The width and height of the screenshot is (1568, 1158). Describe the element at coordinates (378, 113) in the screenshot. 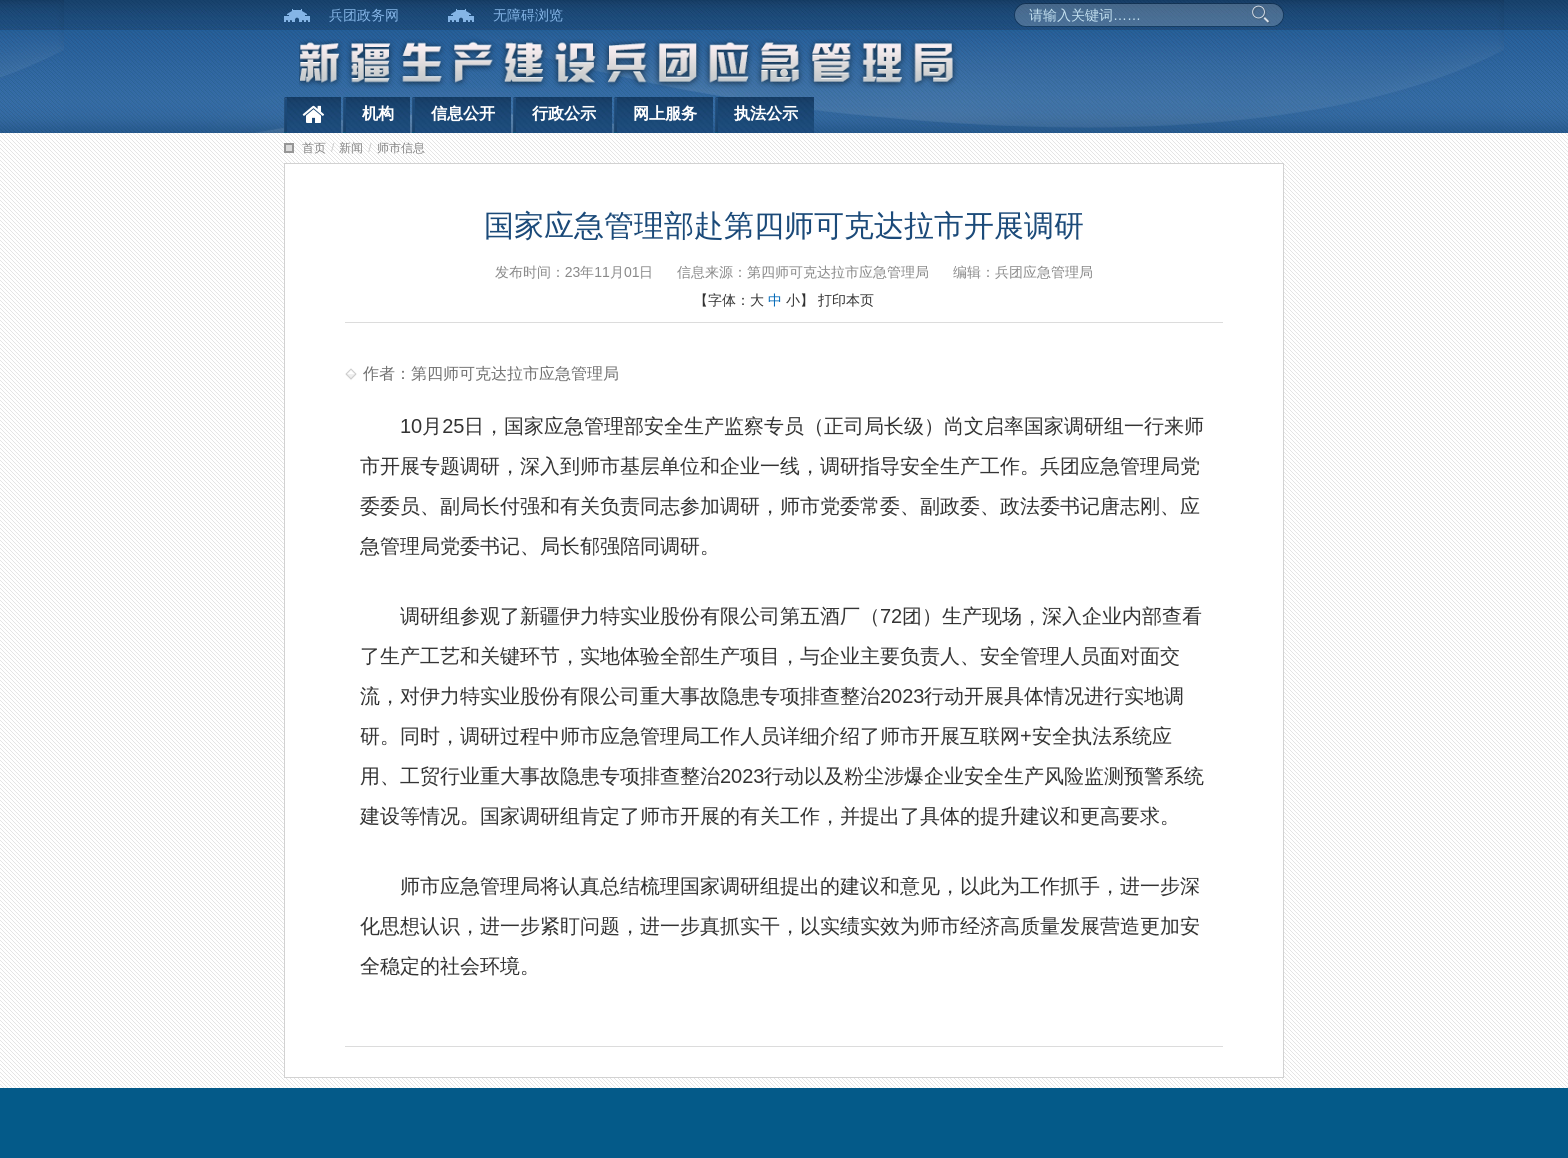

I see `机构` at that location.